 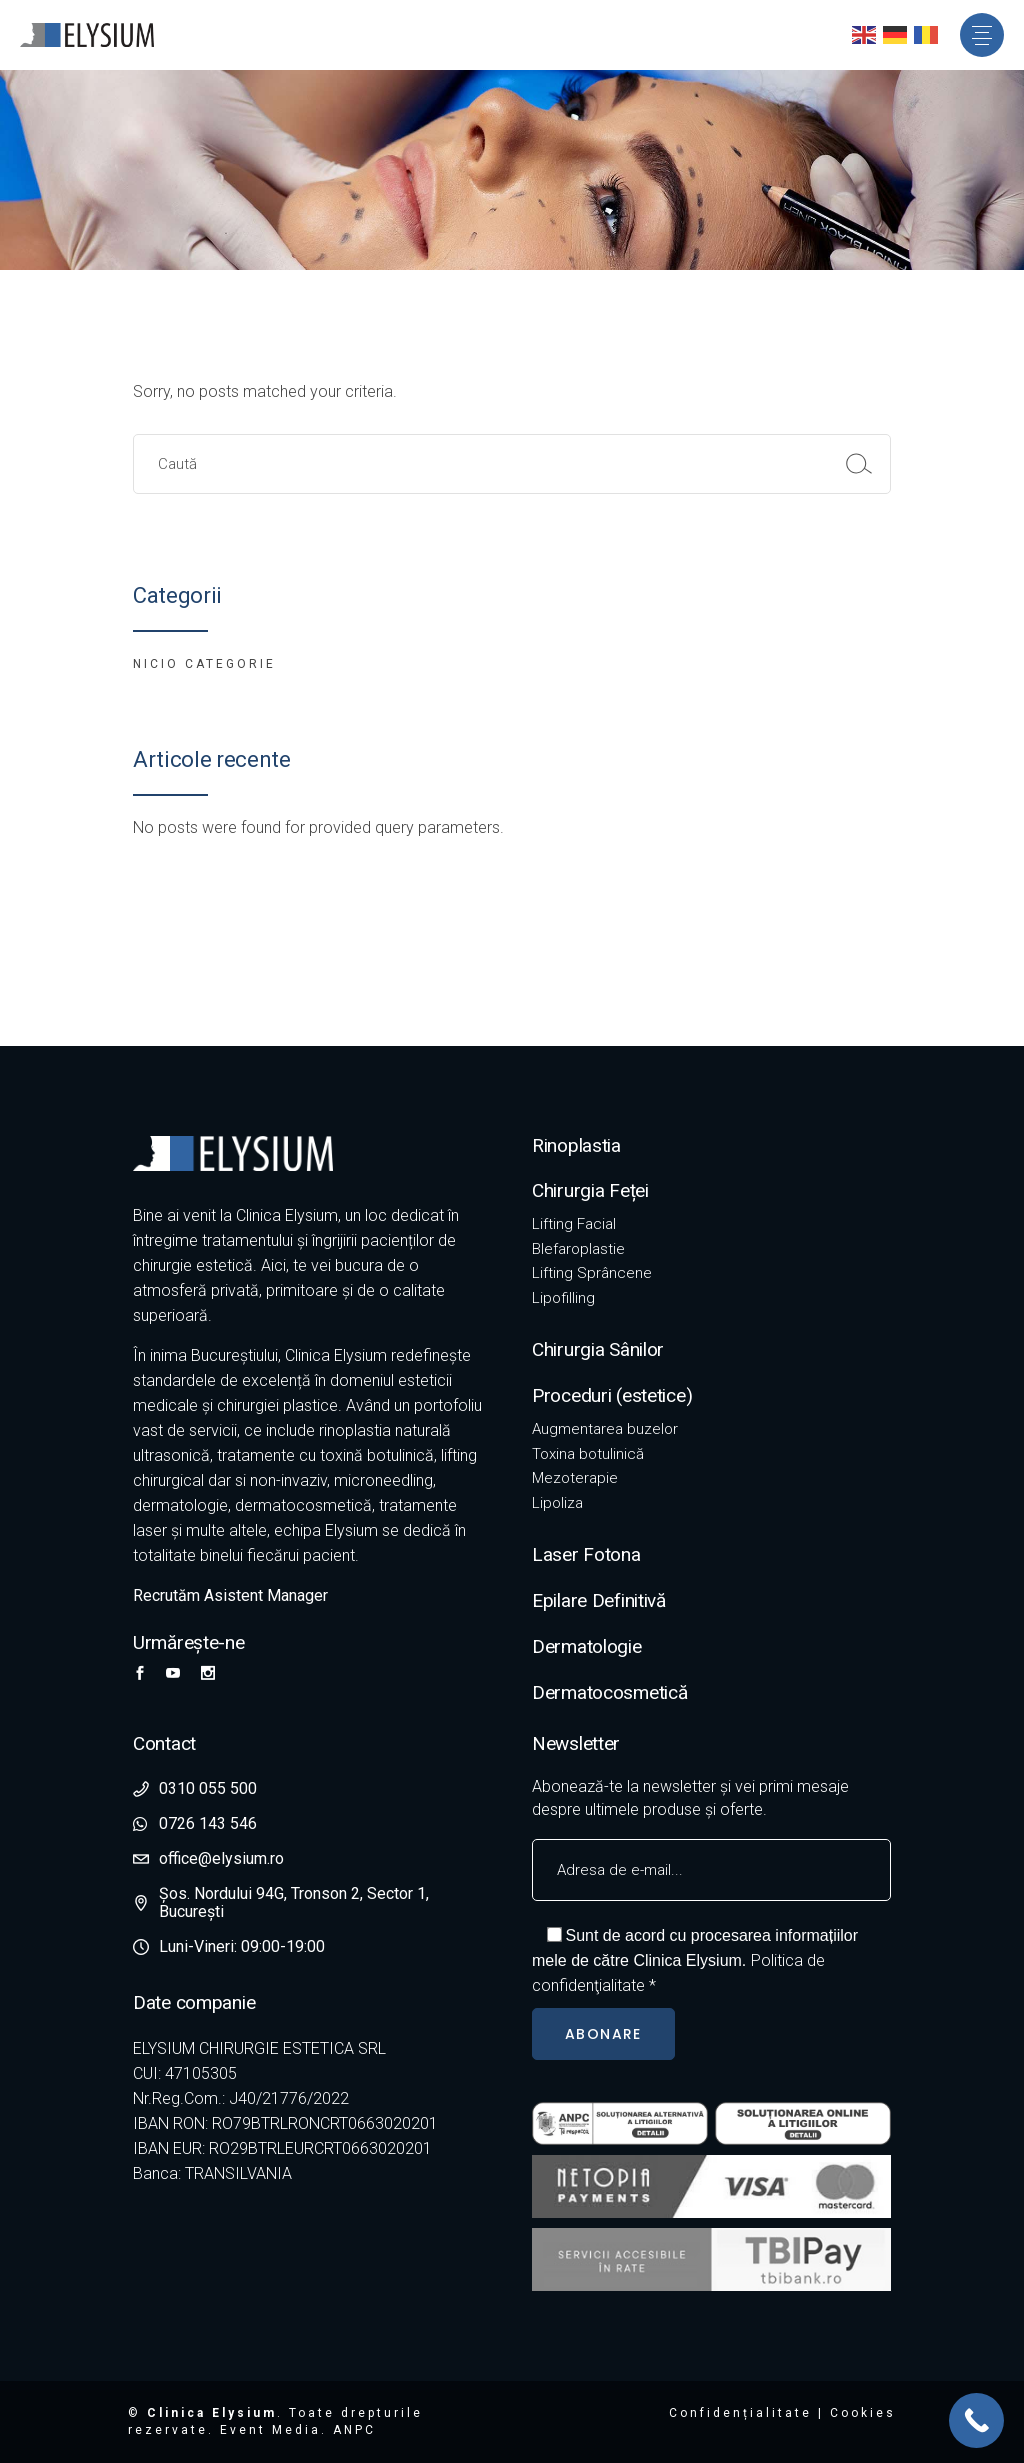 I want to click on Toxina botulinică, so click(x=588, y=1454).